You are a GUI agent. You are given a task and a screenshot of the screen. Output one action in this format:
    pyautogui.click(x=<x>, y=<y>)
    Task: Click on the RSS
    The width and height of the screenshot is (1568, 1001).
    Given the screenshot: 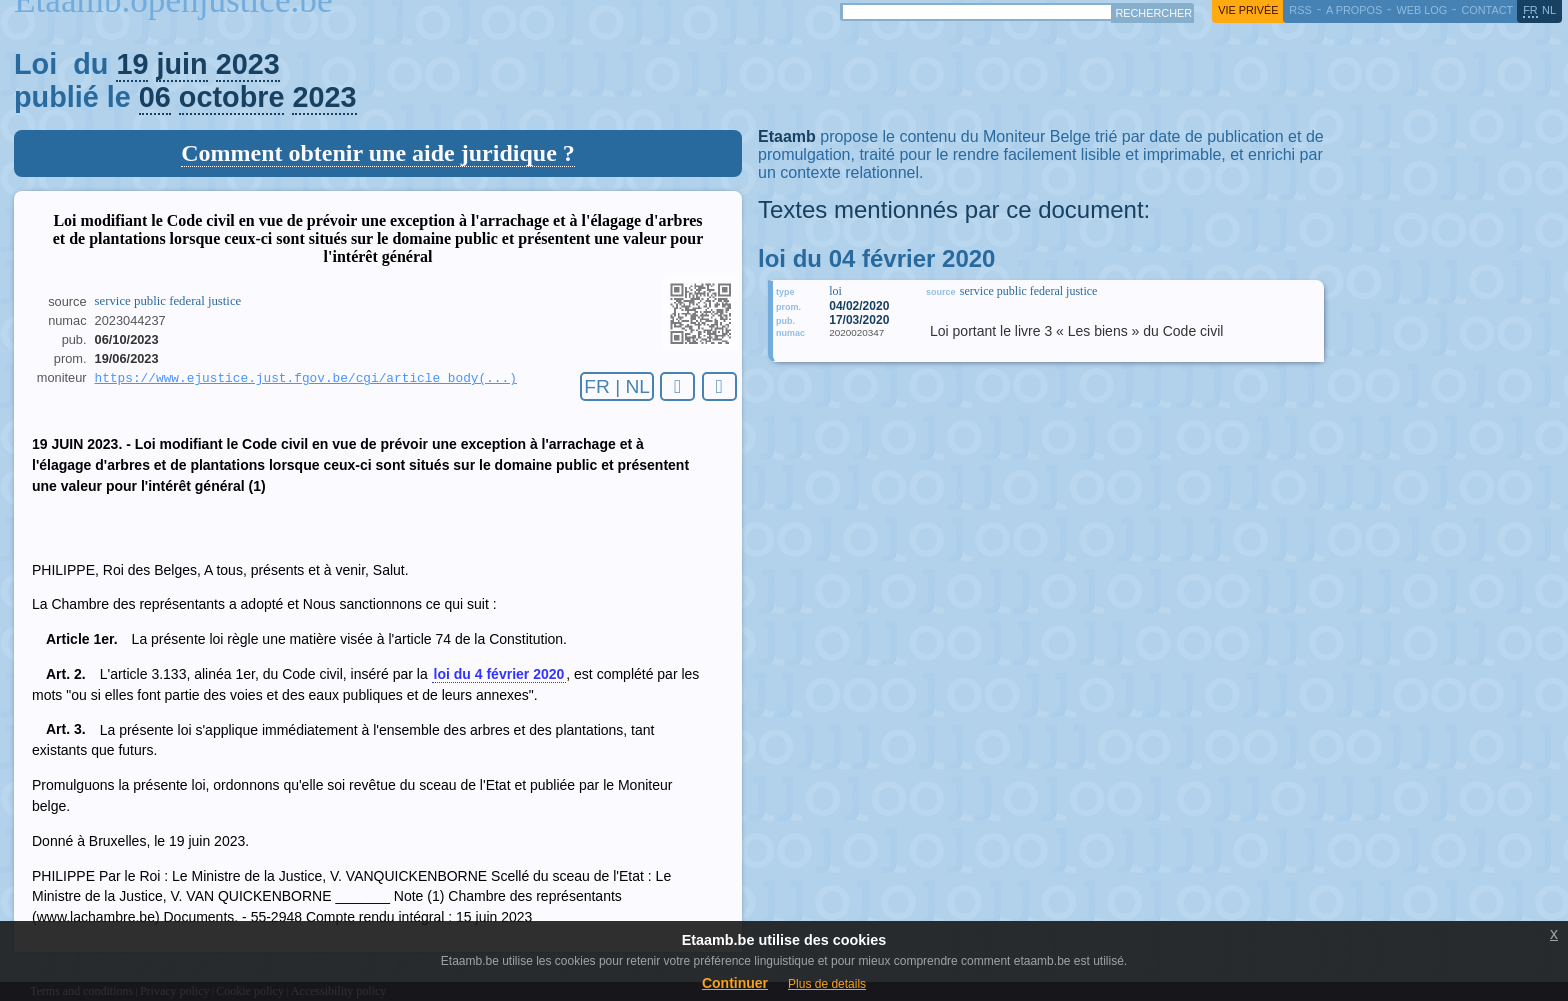 What is the action you would take?
    pyautogui.click(x=1300, y=10)
    